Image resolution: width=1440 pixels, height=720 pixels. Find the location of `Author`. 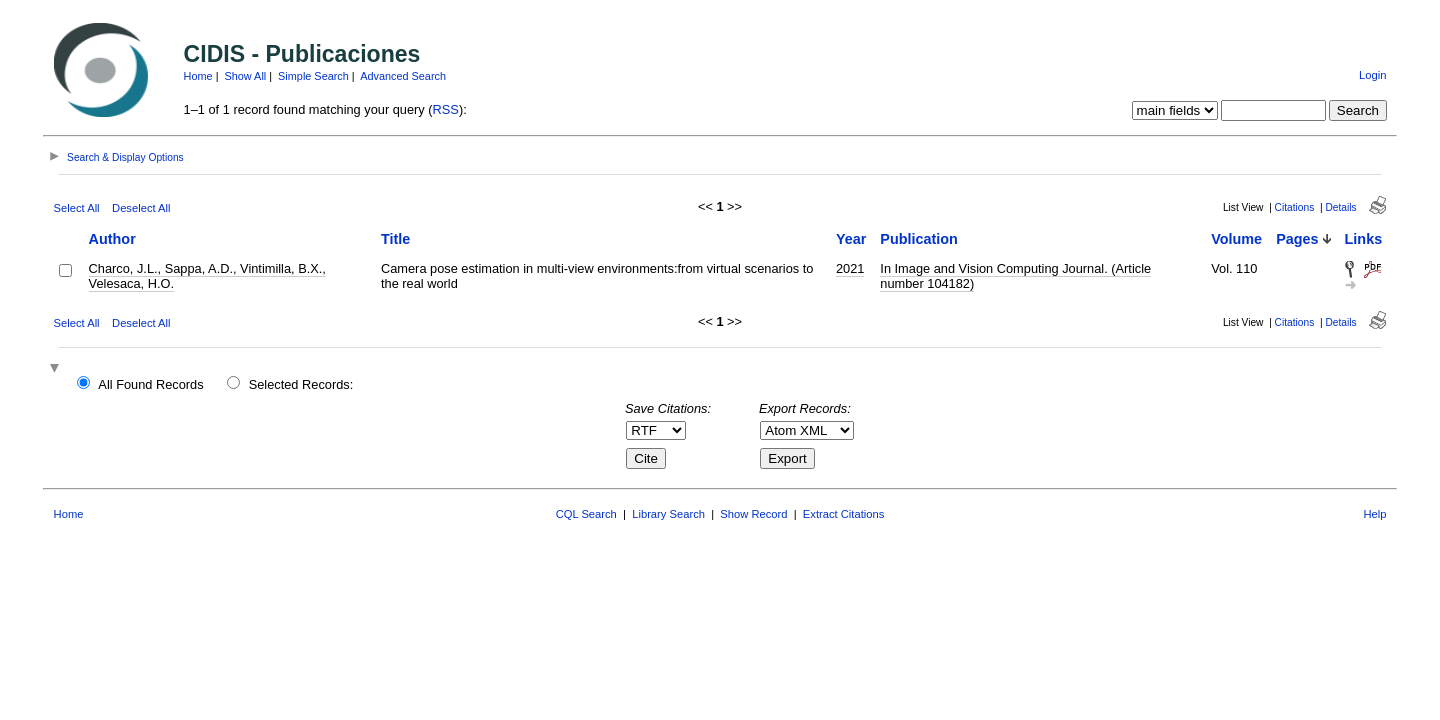

Author is located at coordinates (112, 239).